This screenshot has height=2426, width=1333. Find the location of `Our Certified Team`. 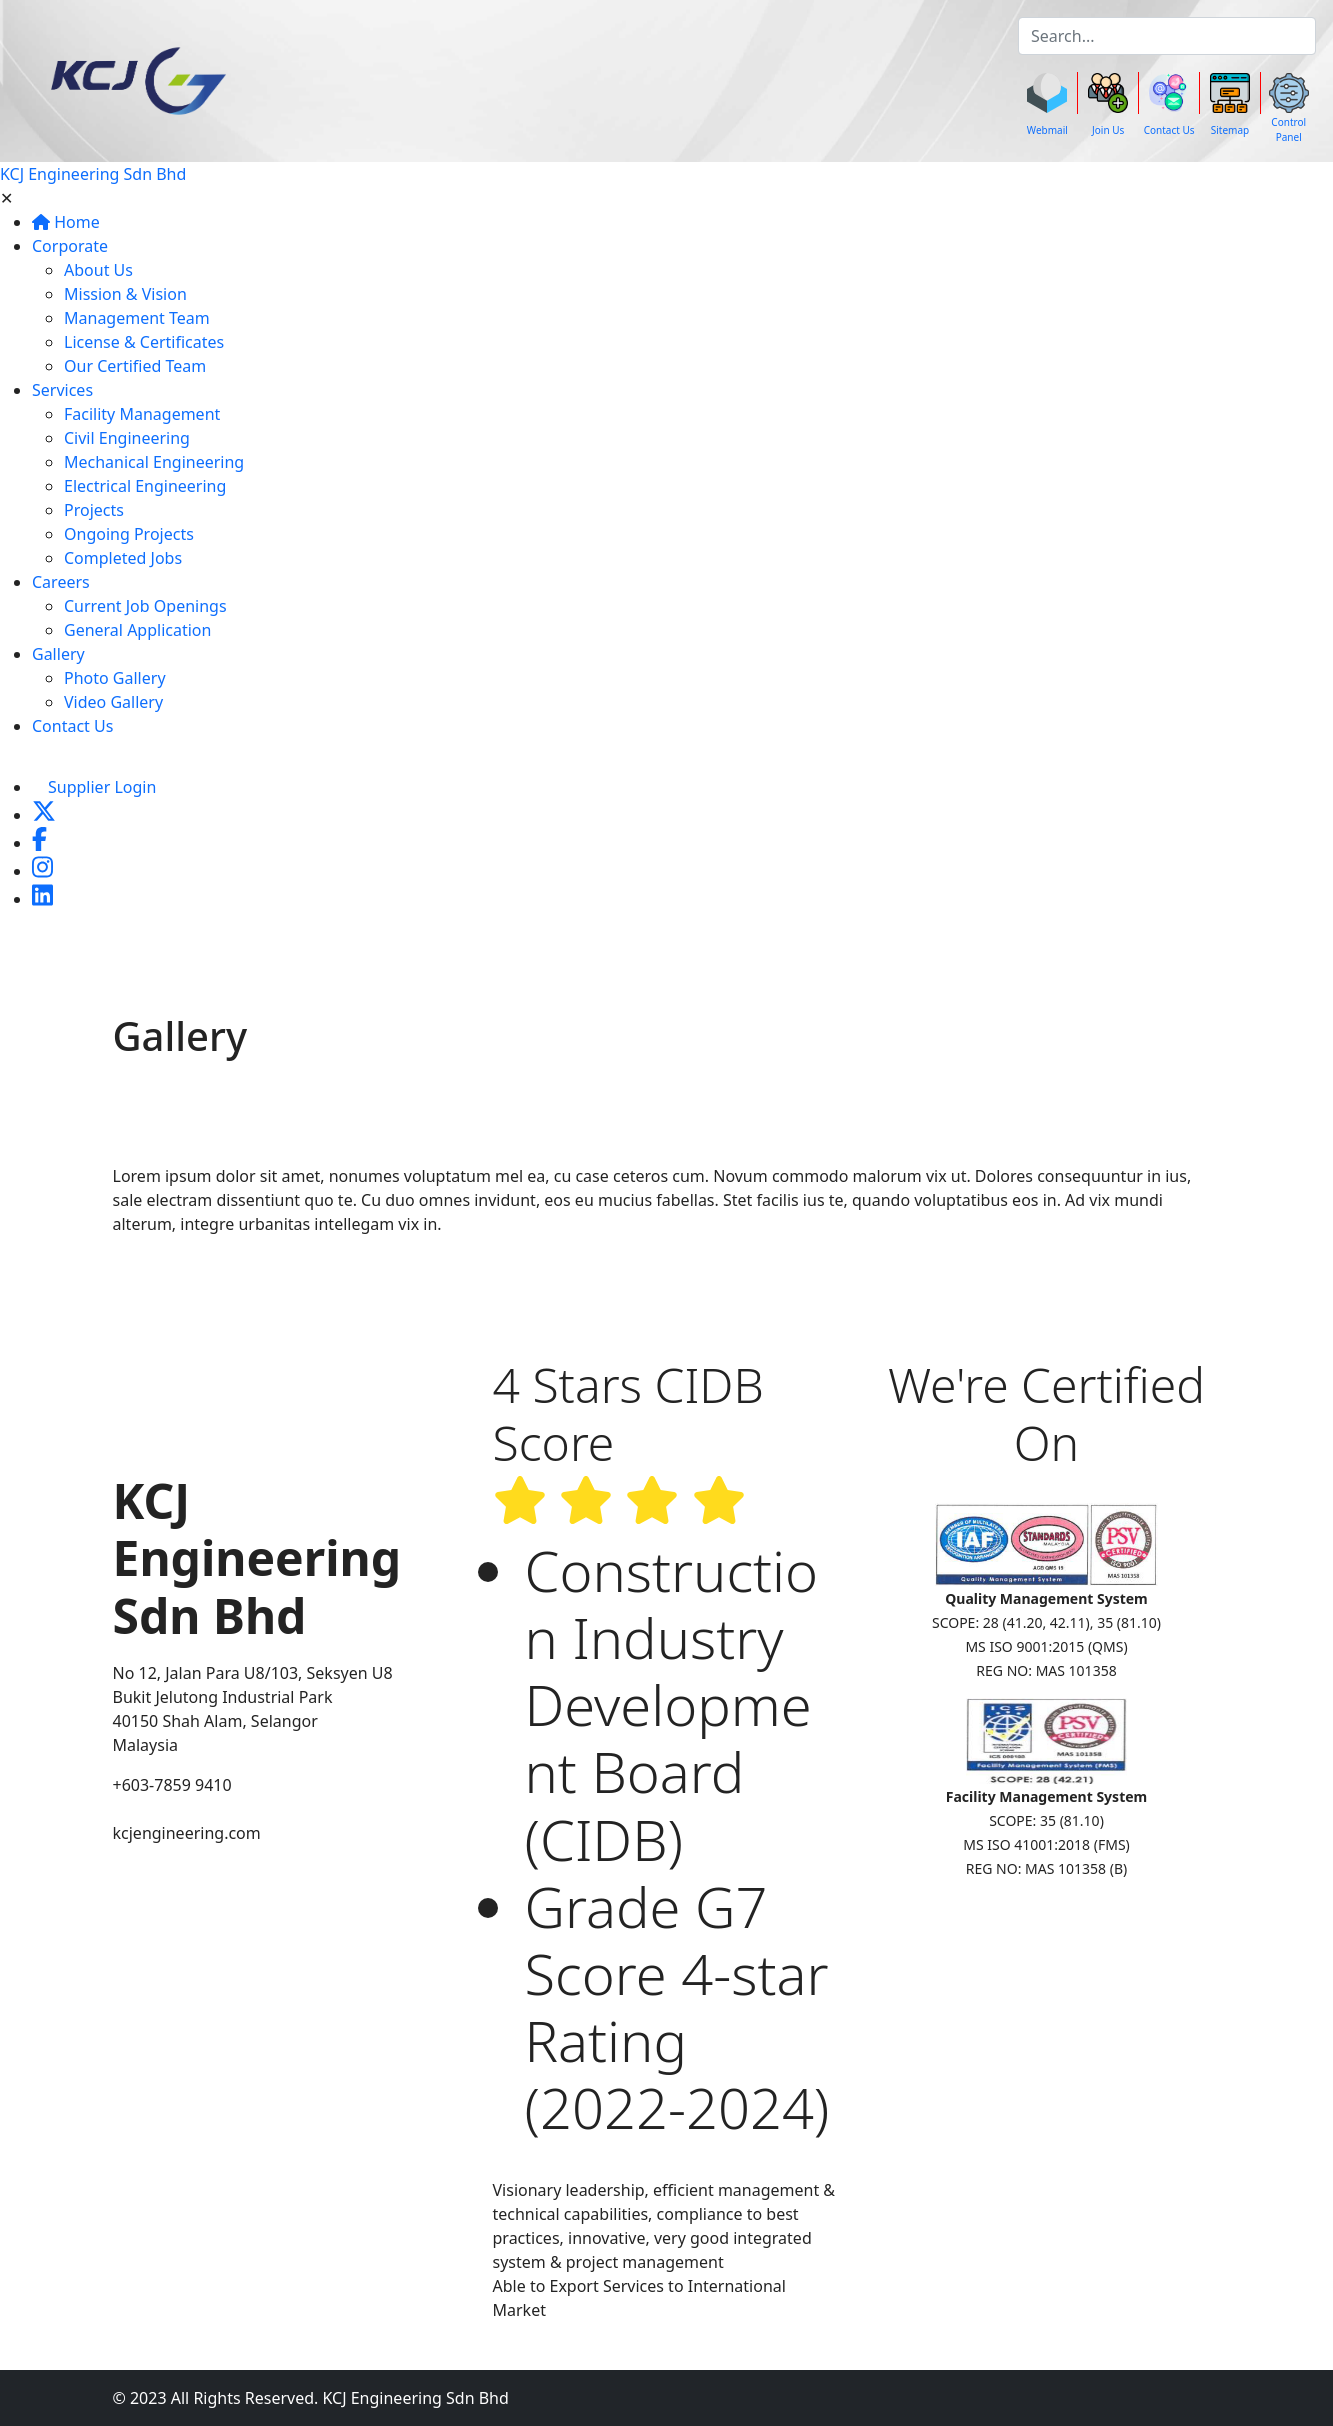

Our Certified Team is located at coordinates (135, 366).